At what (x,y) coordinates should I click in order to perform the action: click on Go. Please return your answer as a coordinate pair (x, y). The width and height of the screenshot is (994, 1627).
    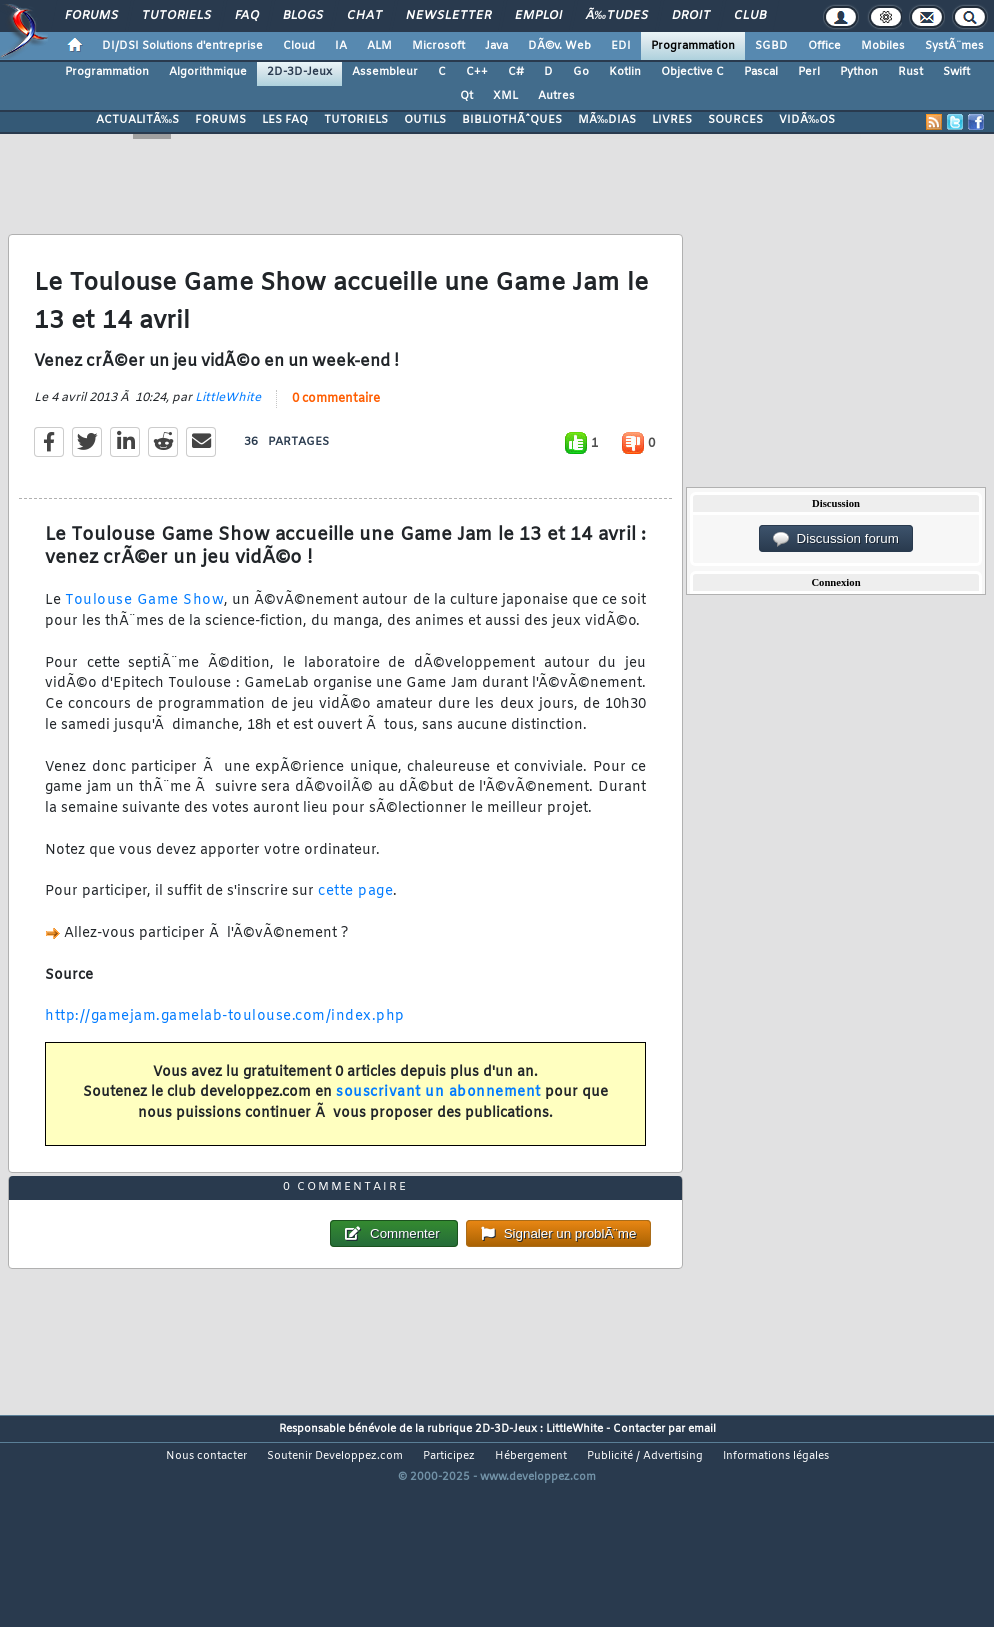
    Looking at the image, I should click on (581, 72).